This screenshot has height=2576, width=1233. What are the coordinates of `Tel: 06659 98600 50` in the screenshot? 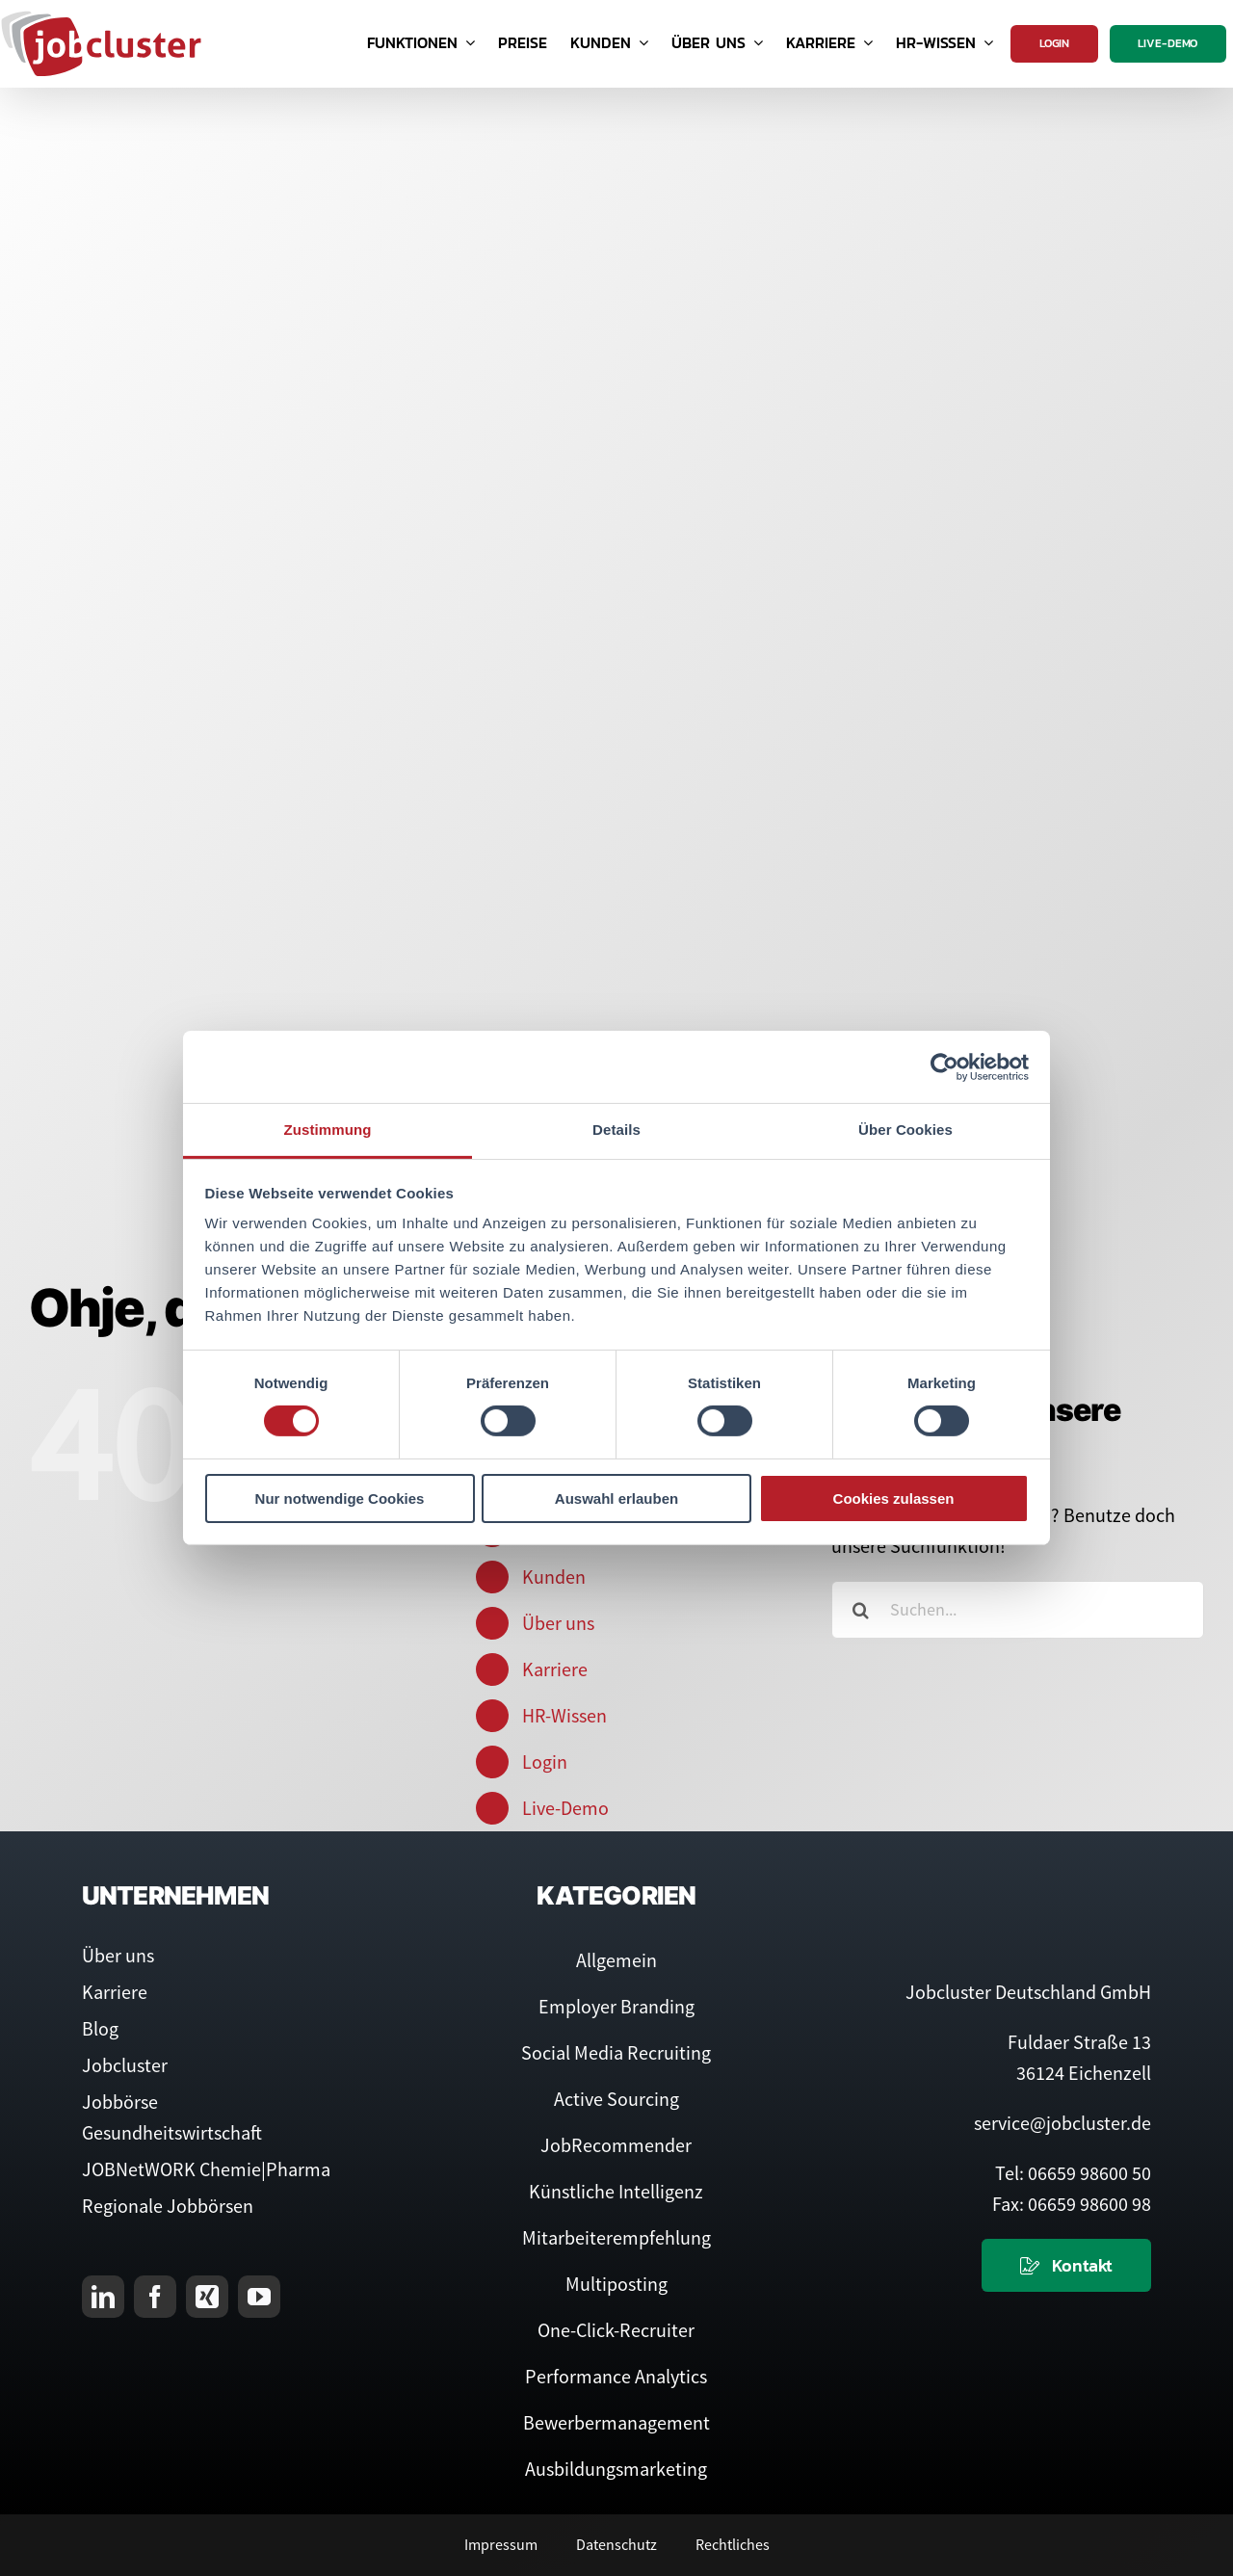 It's located at (1073, 2173).